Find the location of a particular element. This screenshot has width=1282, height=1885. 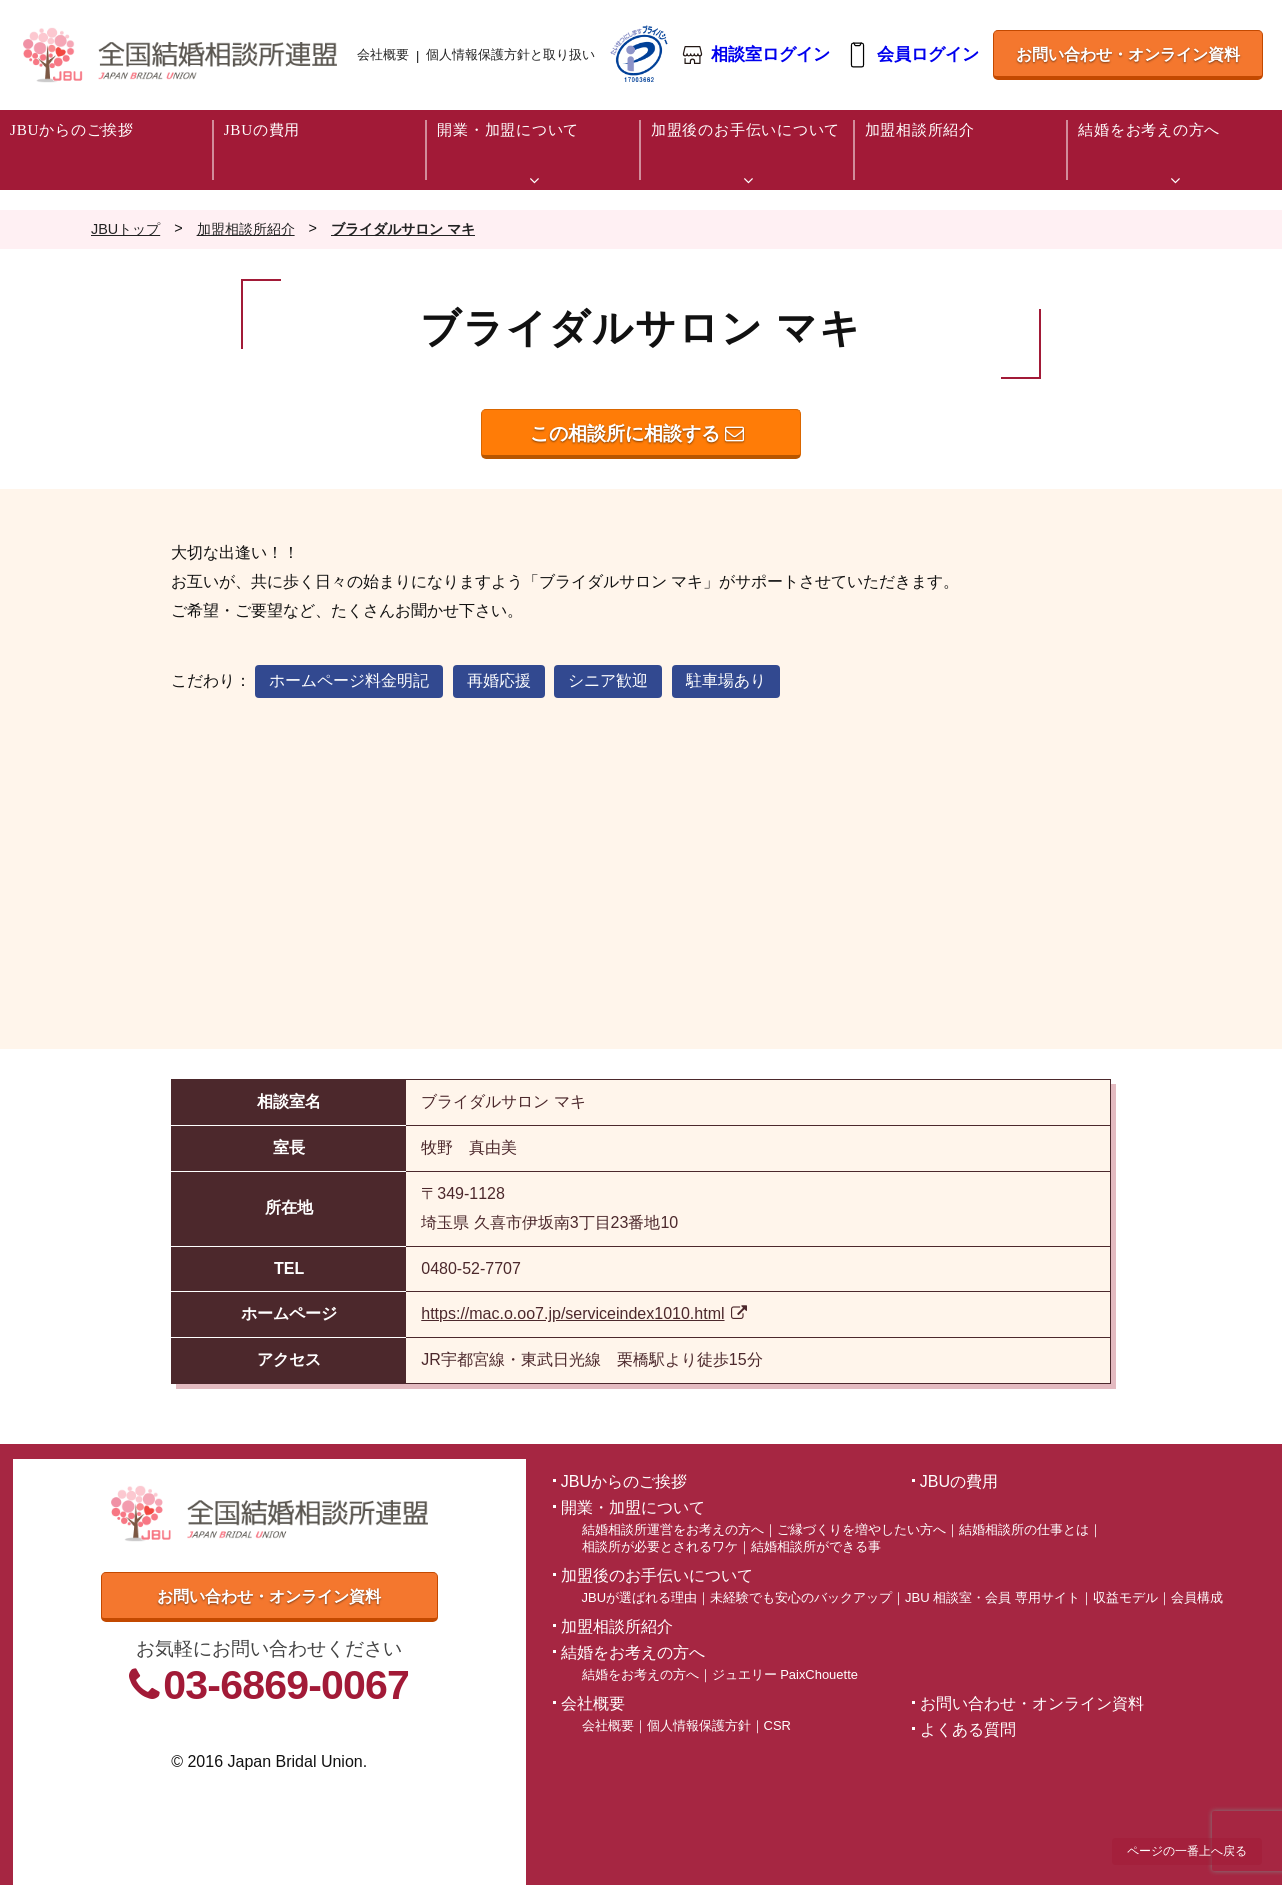

ページの一番上へ戻る is located at coordinates (1187, 1851).